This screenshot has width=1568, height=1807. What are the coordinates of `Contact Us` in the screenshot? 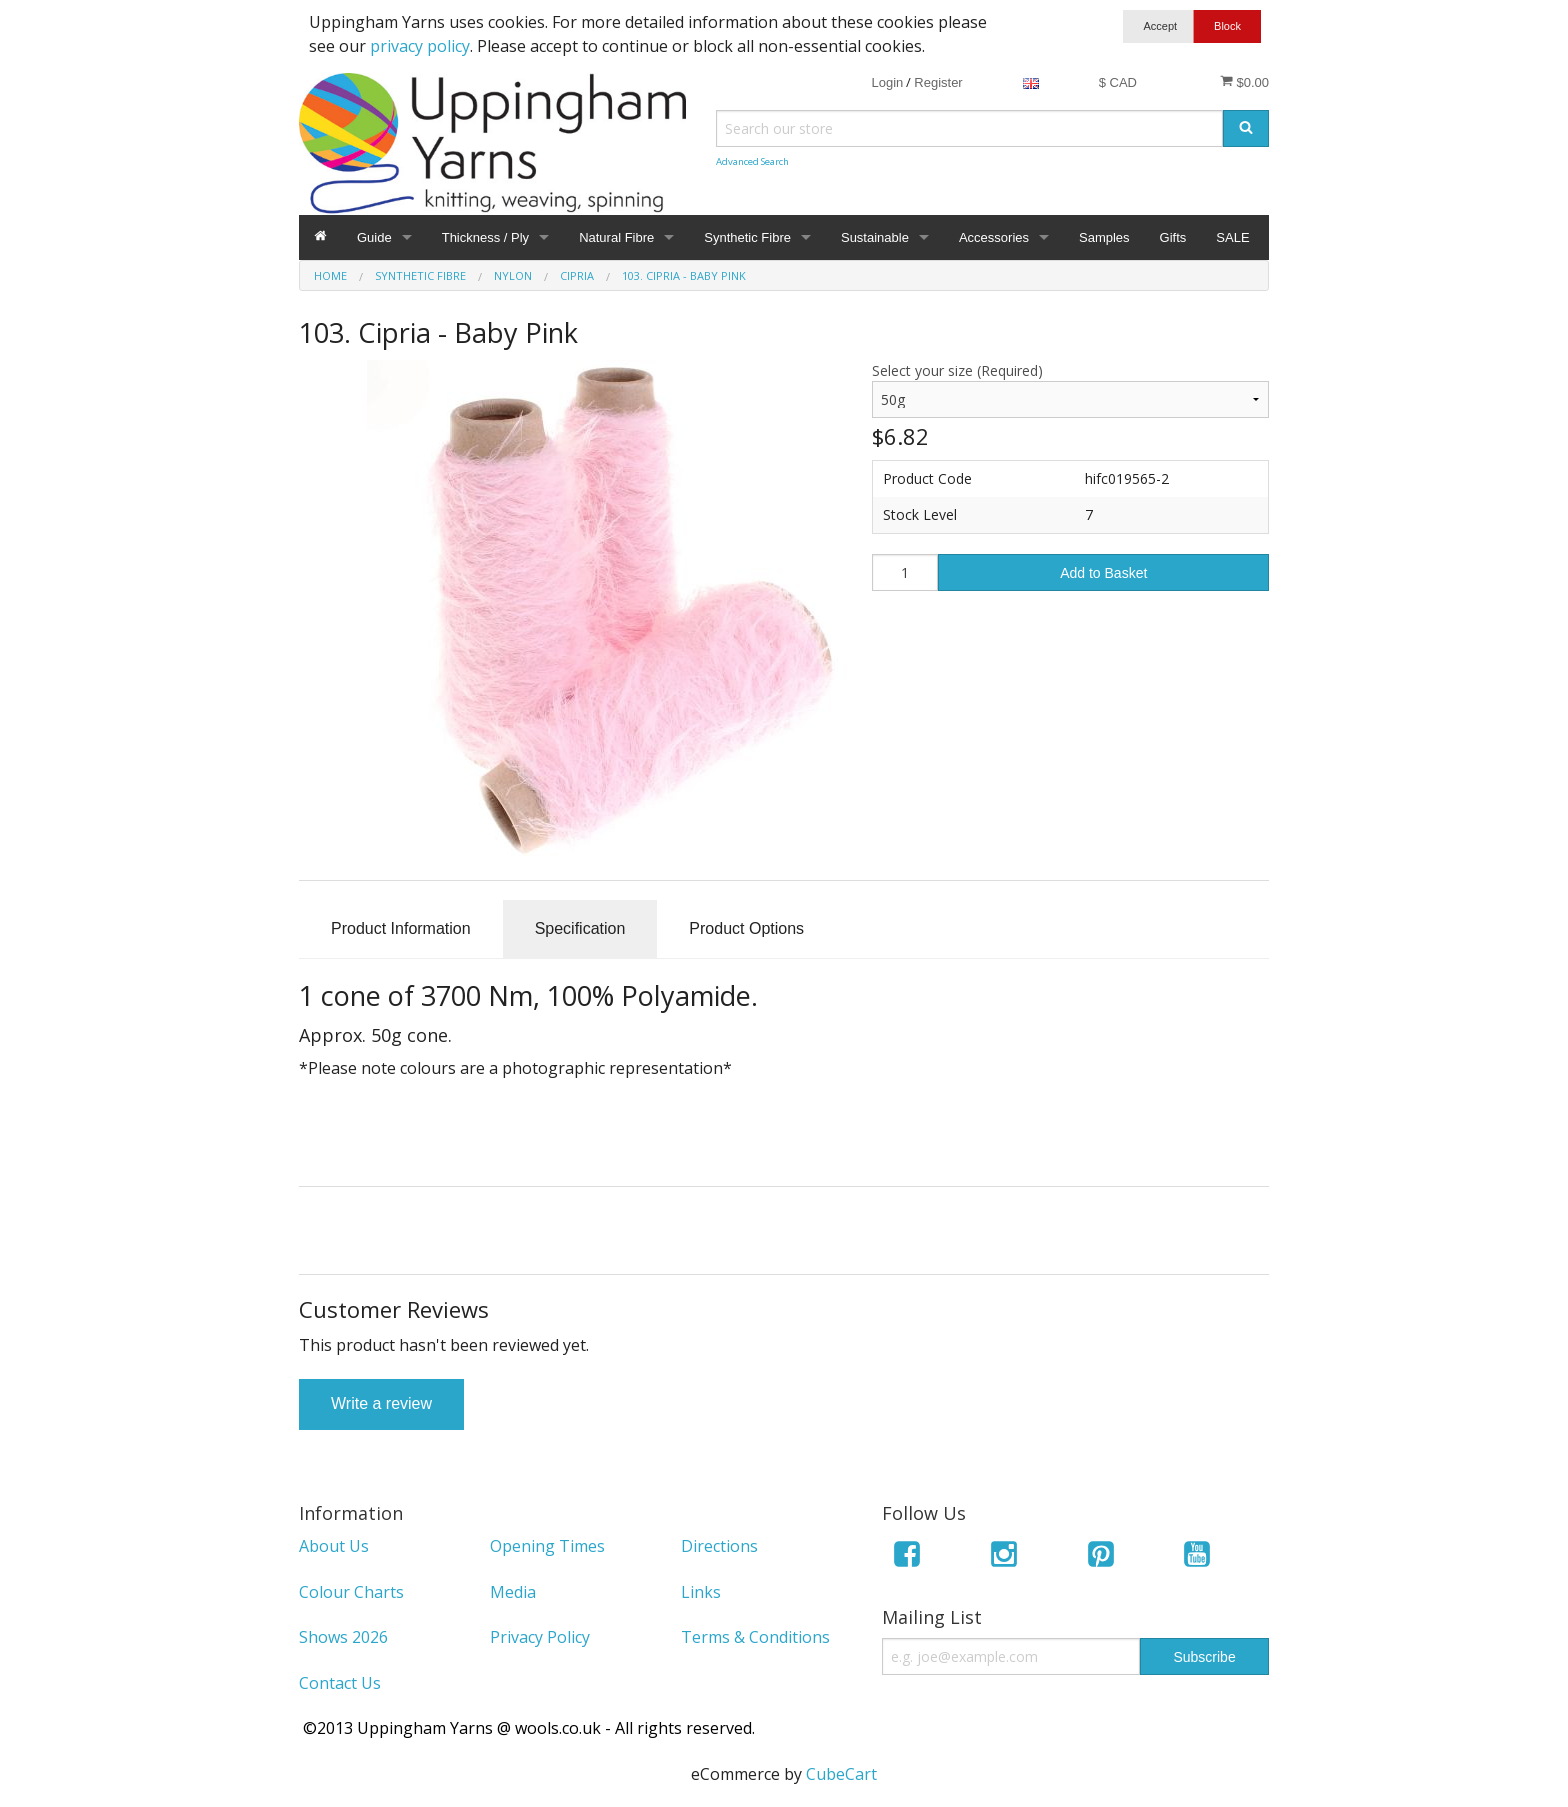 It's located at (340, 1683).